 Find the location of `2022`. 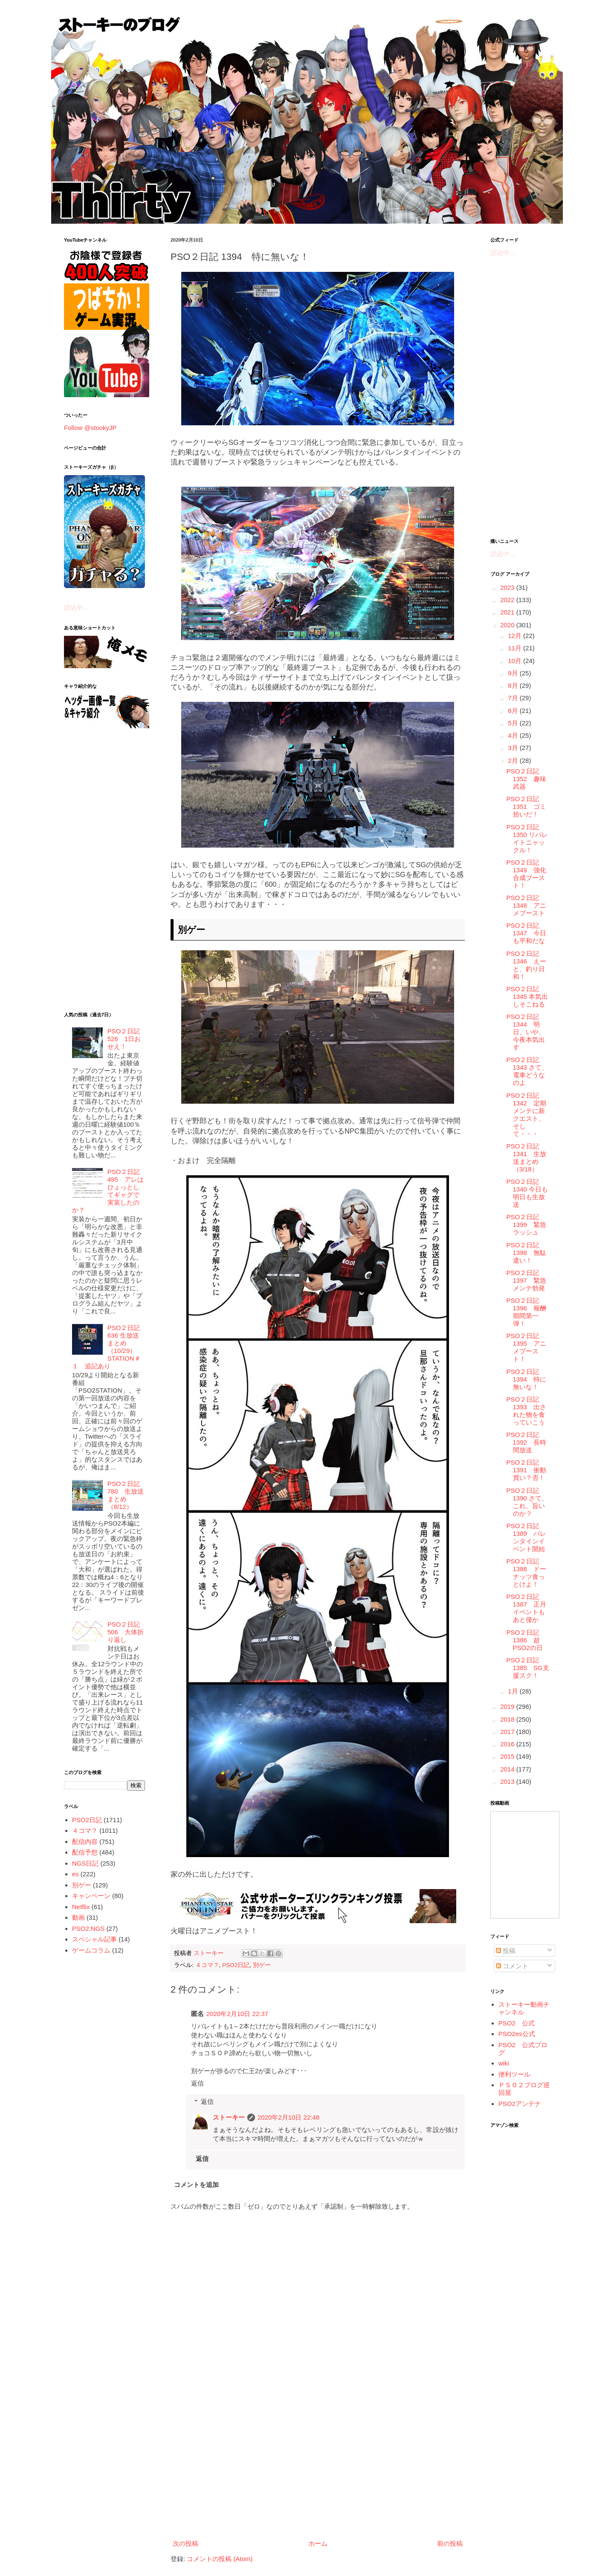

2022 is located at coordinates (508, 599).